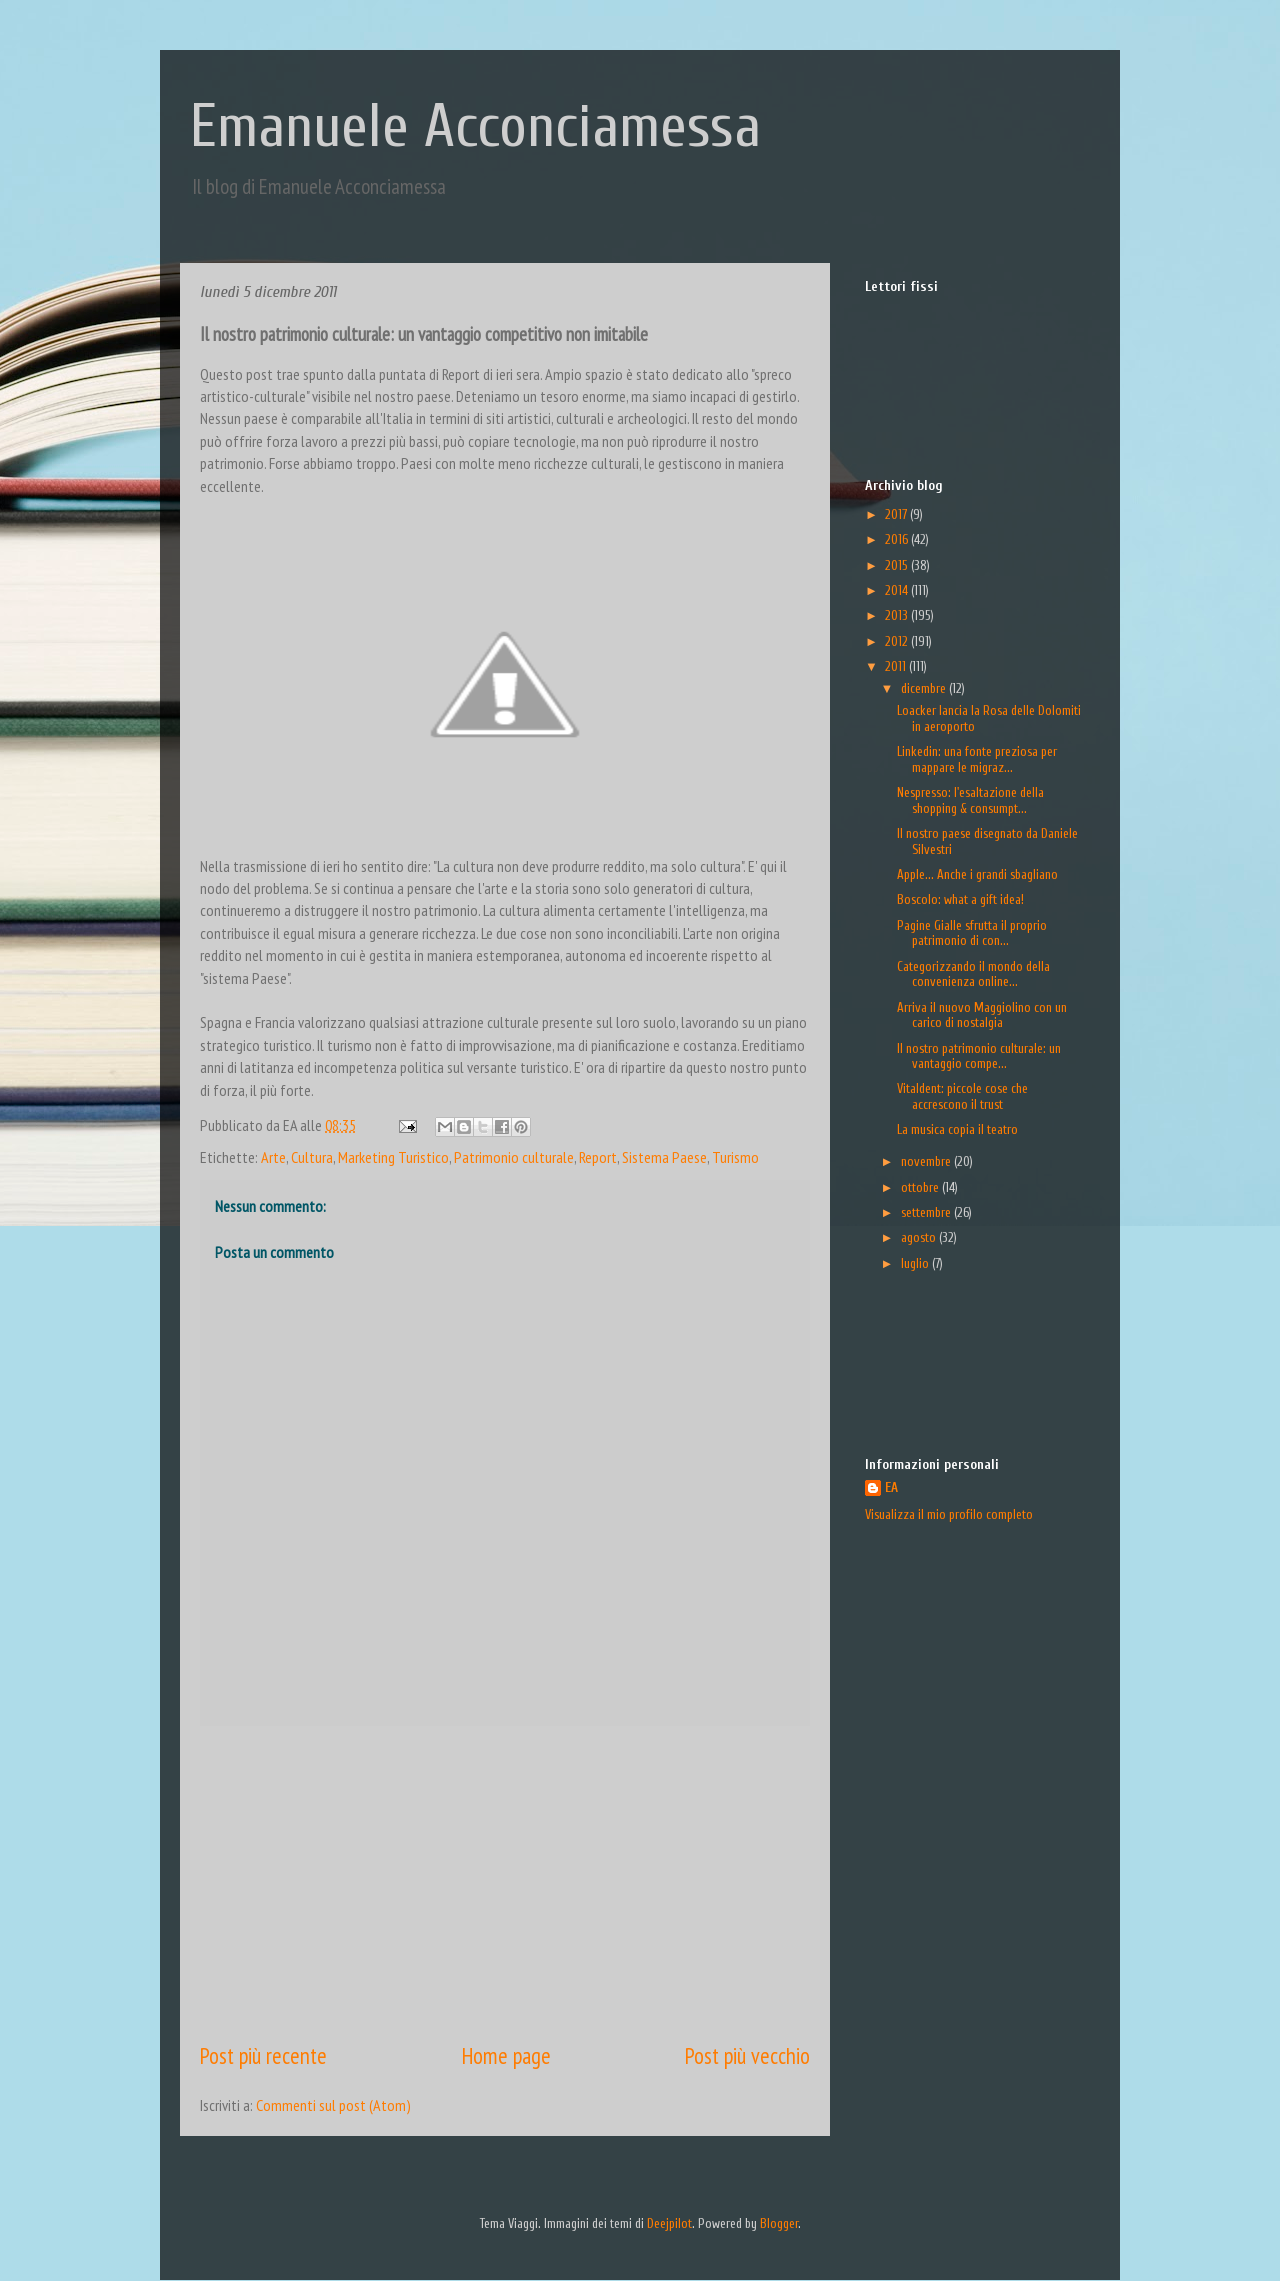  I want to click on Patrimonio culturale, so click(514, 1157).